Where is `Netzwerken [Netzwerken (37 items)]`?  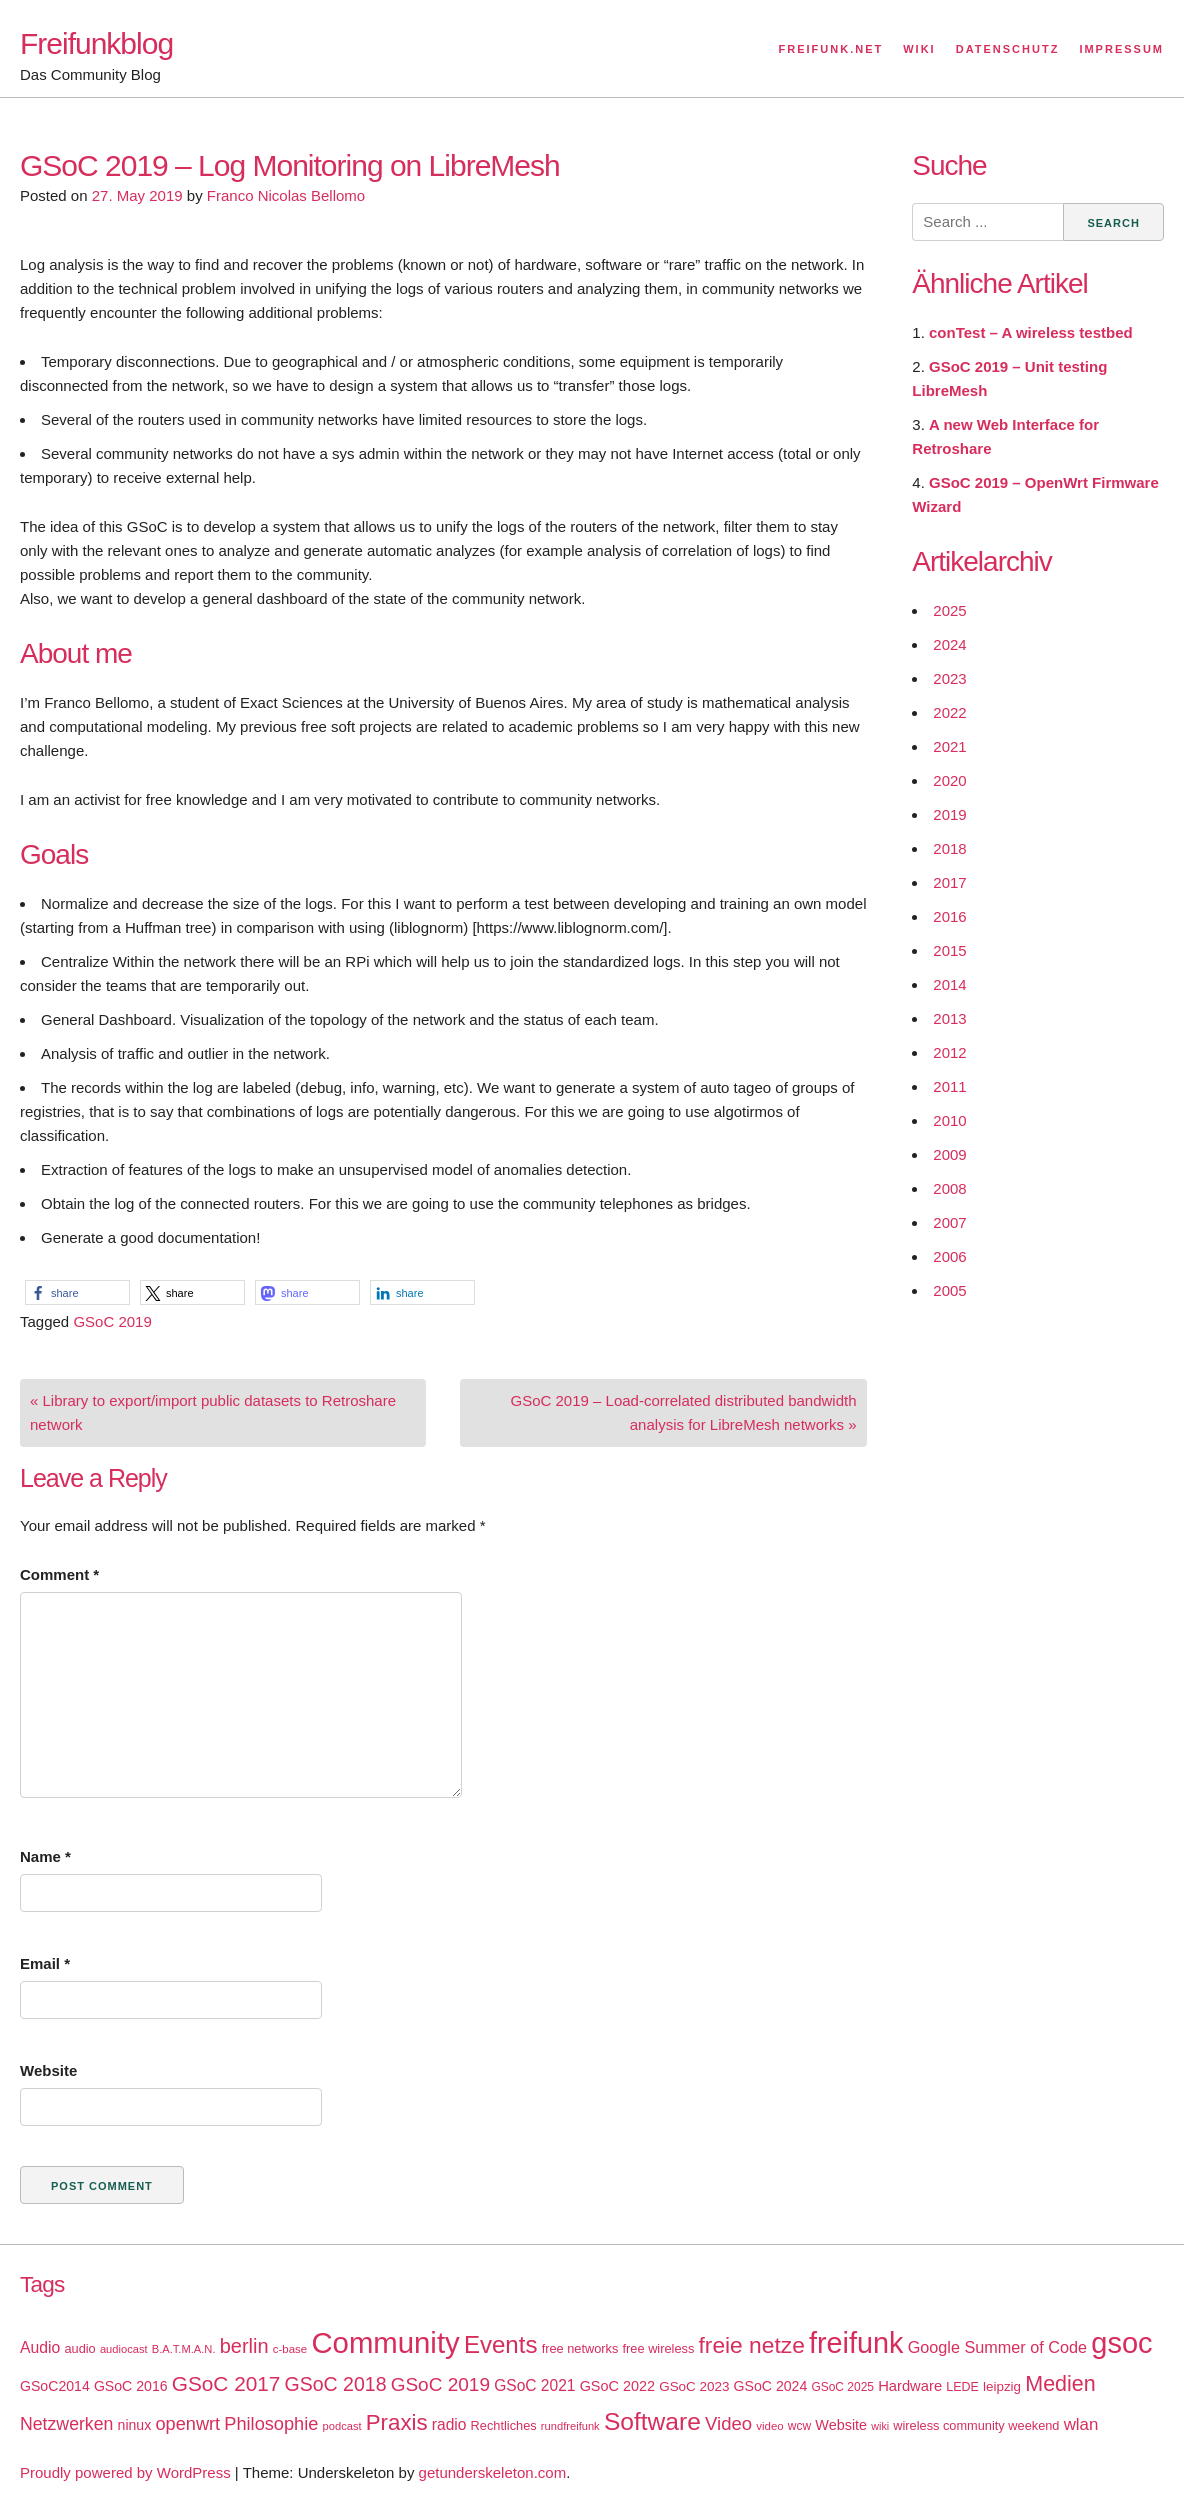 Netzwerken [Netzwerken (37 items)] is located at coordinates (66, 2424).